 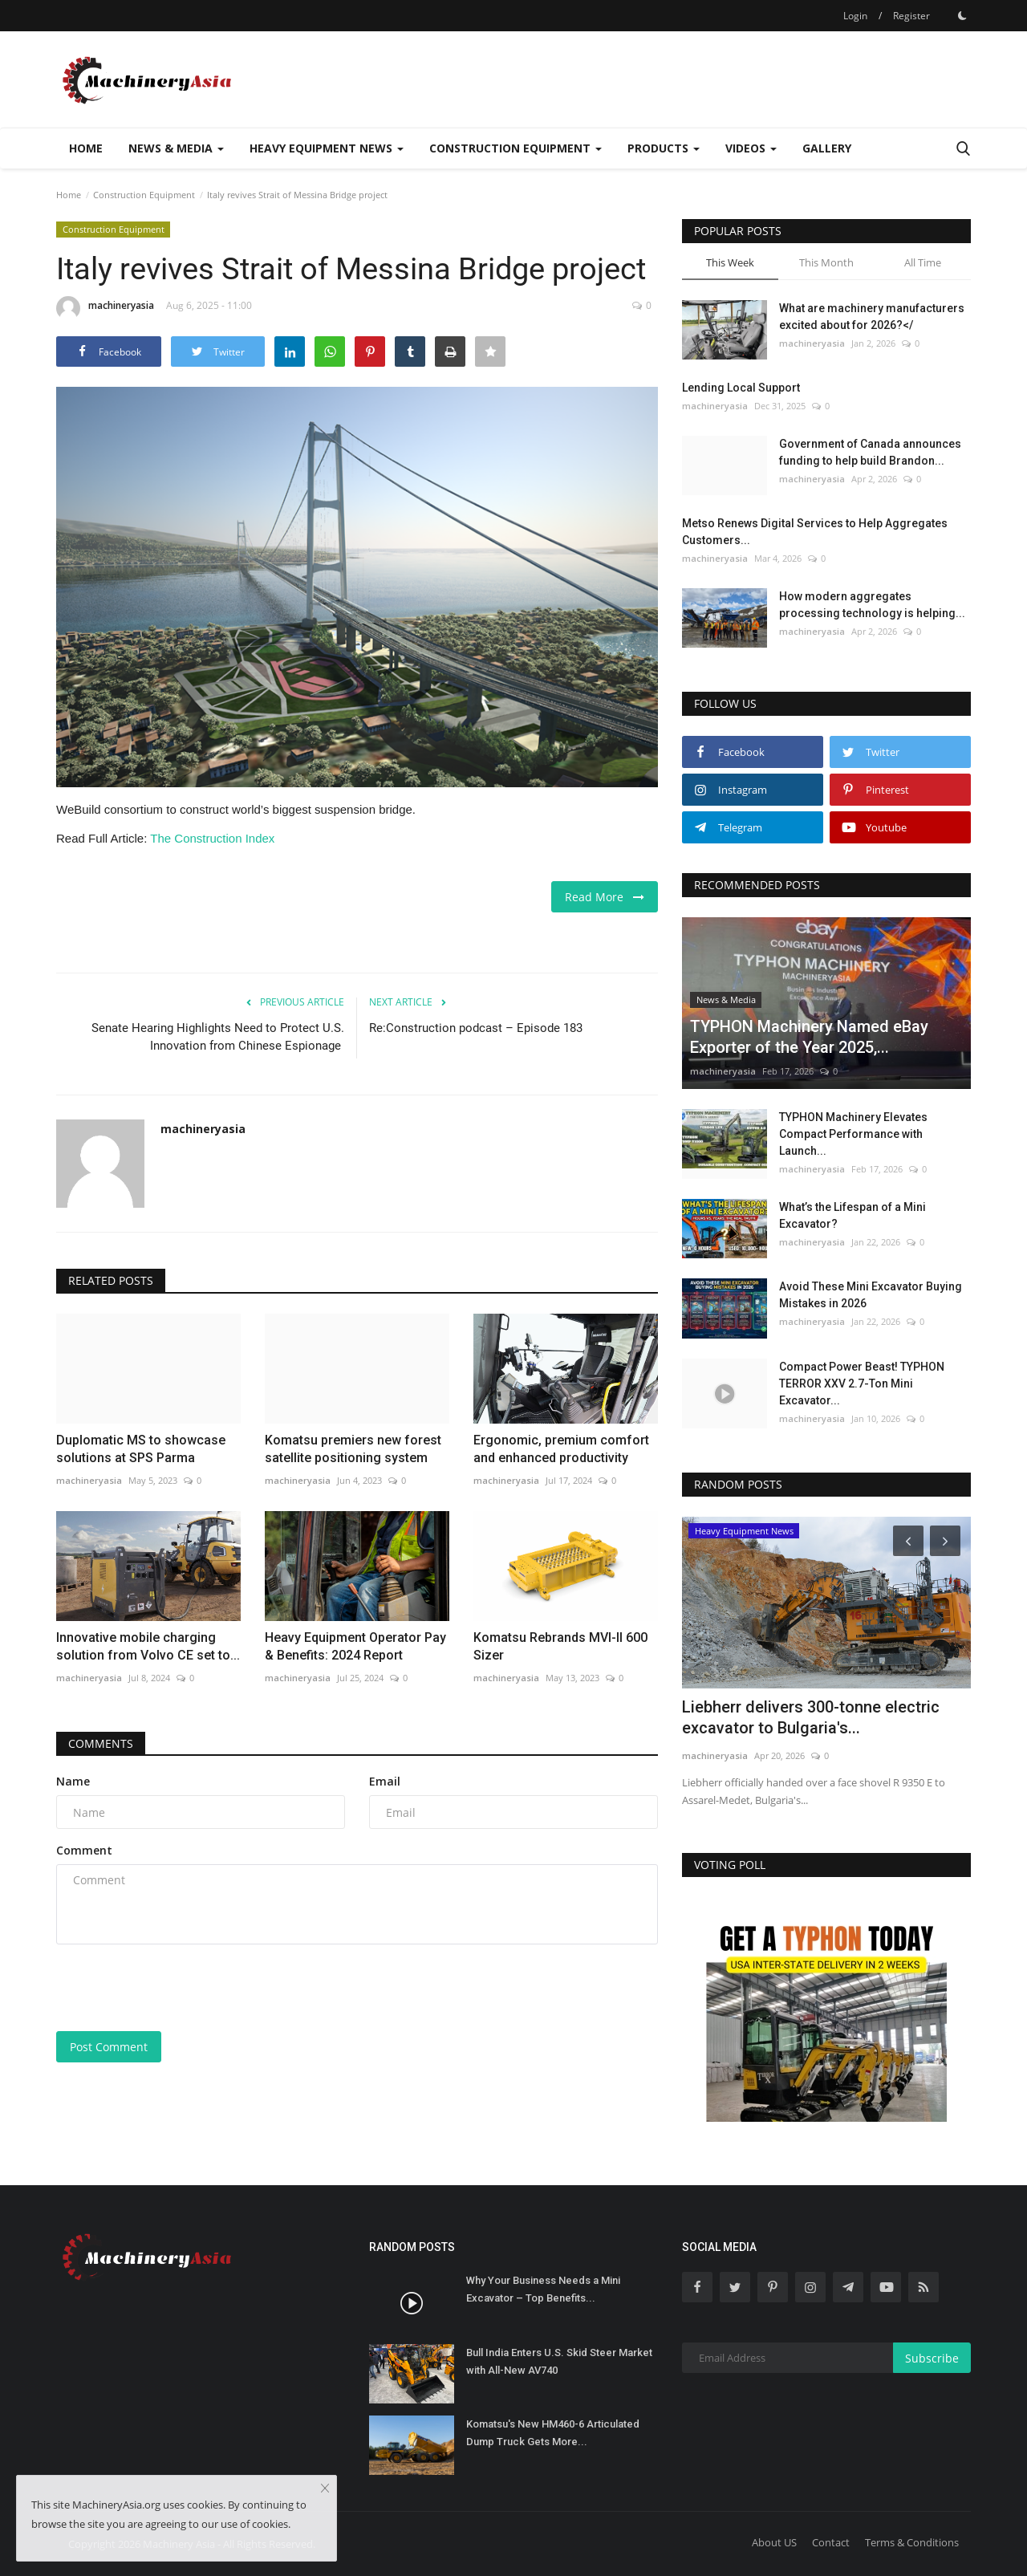 What do you see at coordinates (327, 148) in the screenshot?
I see `Heavy Equipment News [button]` at bounding box center [327, 148].